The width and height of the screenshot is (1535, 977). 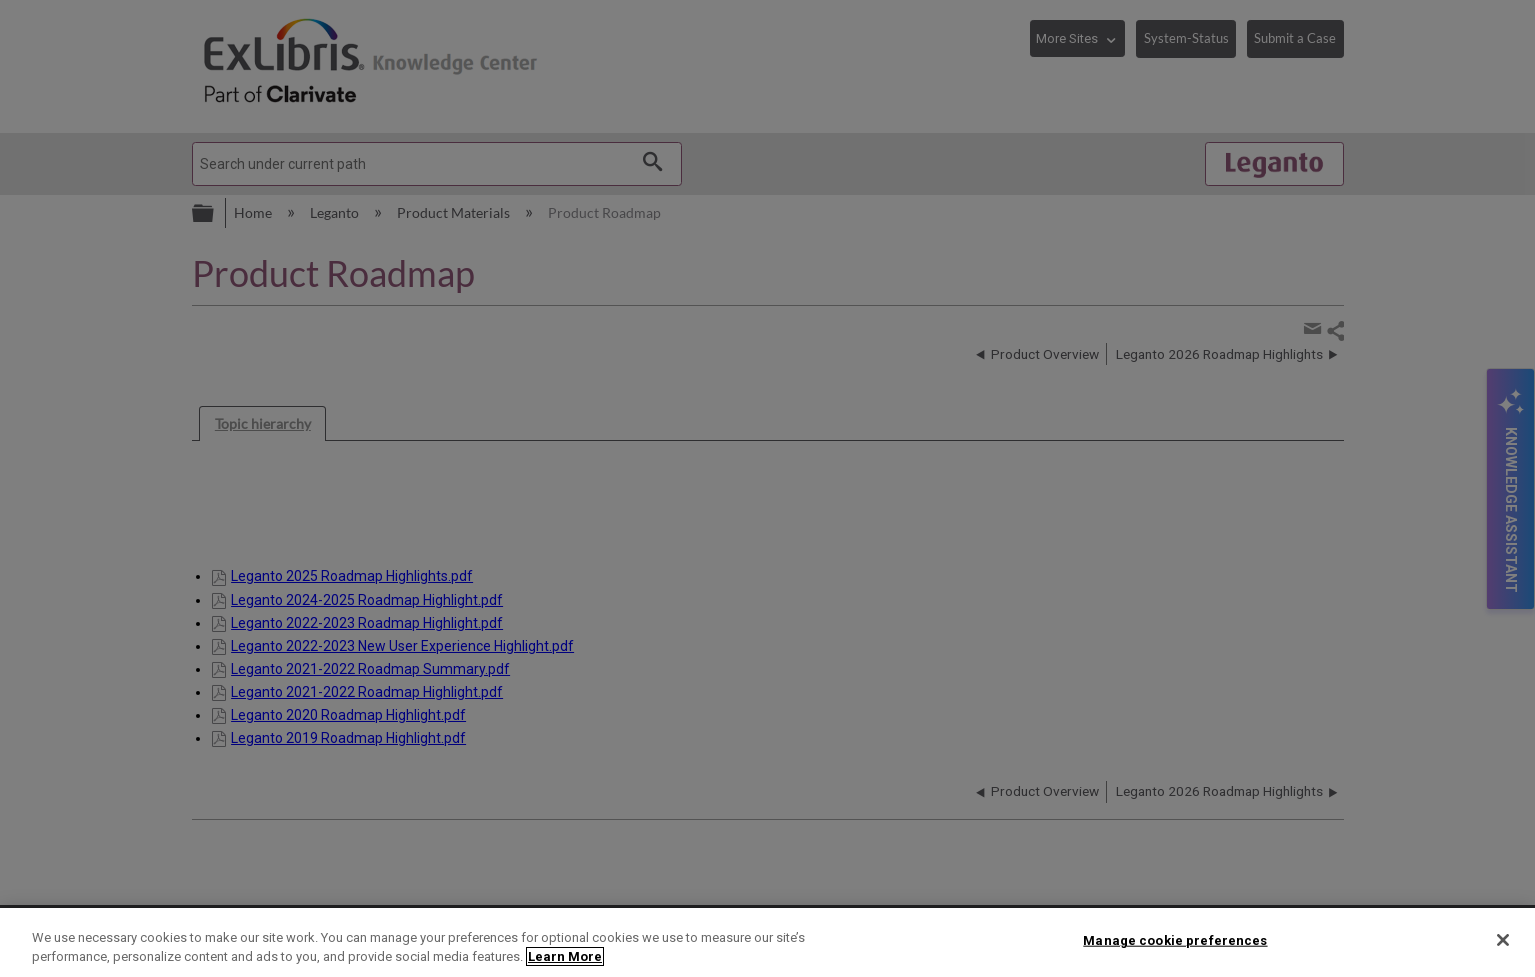 I want to click on Learn More [More information about your privacy], so click(x=565, y=956).